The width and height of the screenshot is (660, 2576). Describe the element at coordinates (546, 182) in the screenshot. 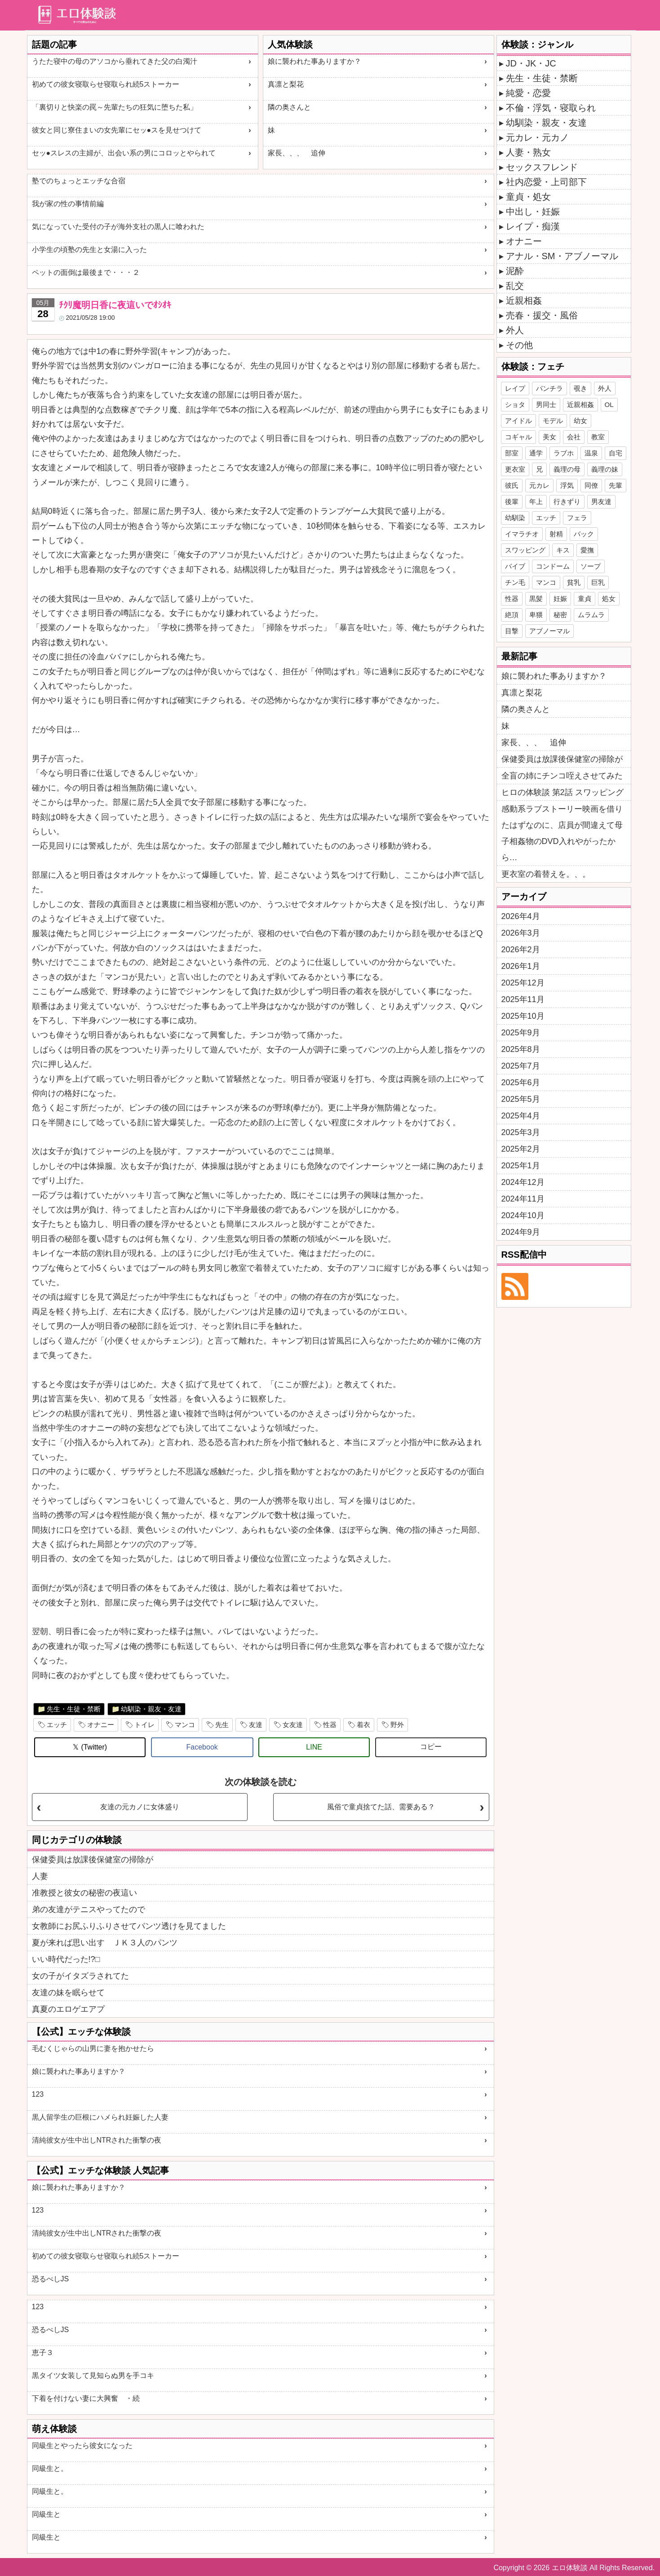

I see `社内恋愛・上司部下` at that location.